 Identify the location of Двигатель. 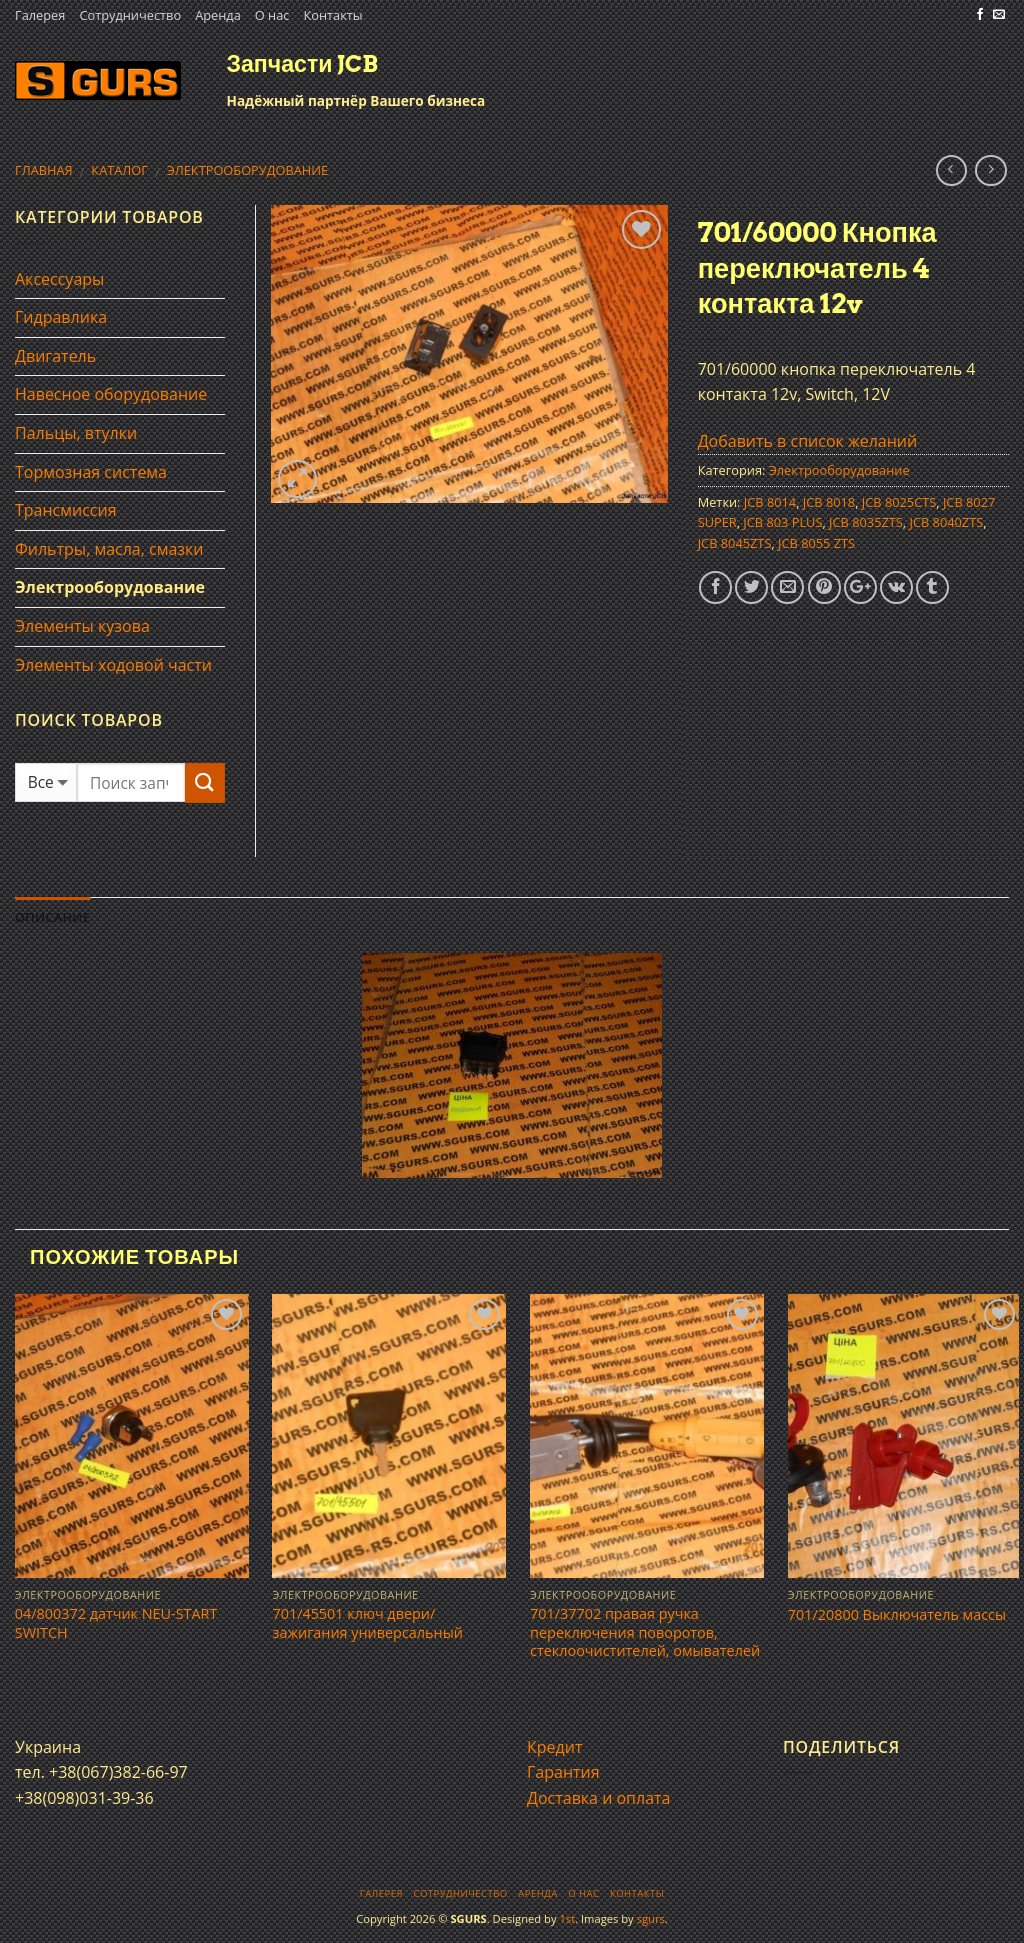
(55, 356).